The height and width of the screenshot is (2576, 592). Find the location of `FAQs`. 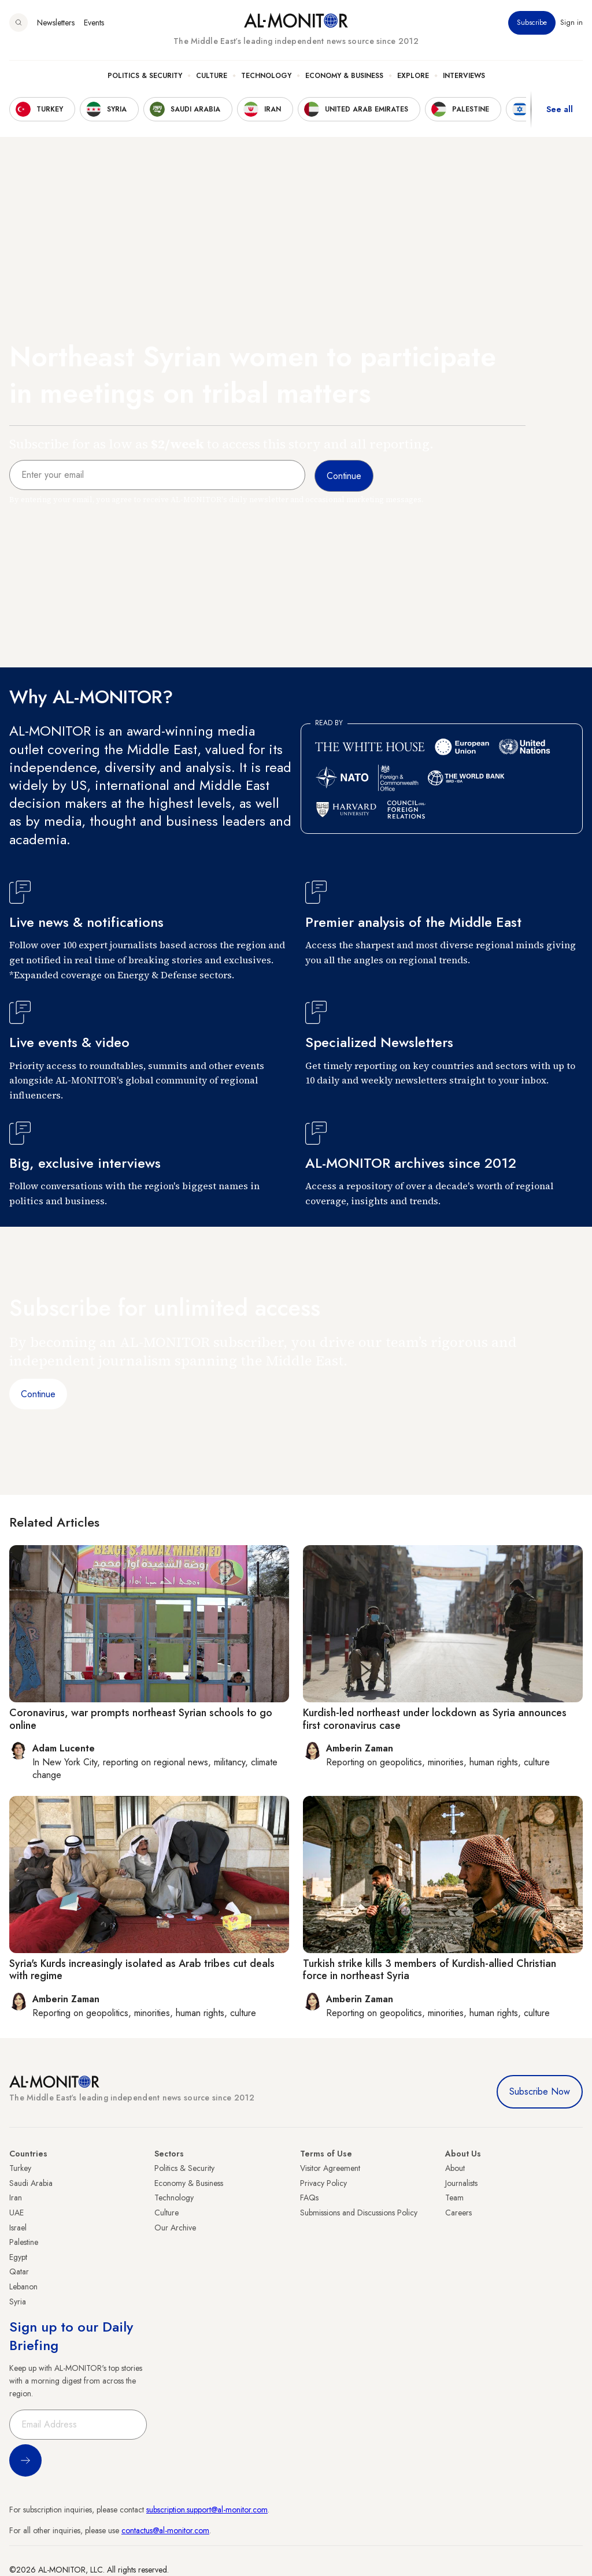

FAQs is located at coordinates (309, 2197).